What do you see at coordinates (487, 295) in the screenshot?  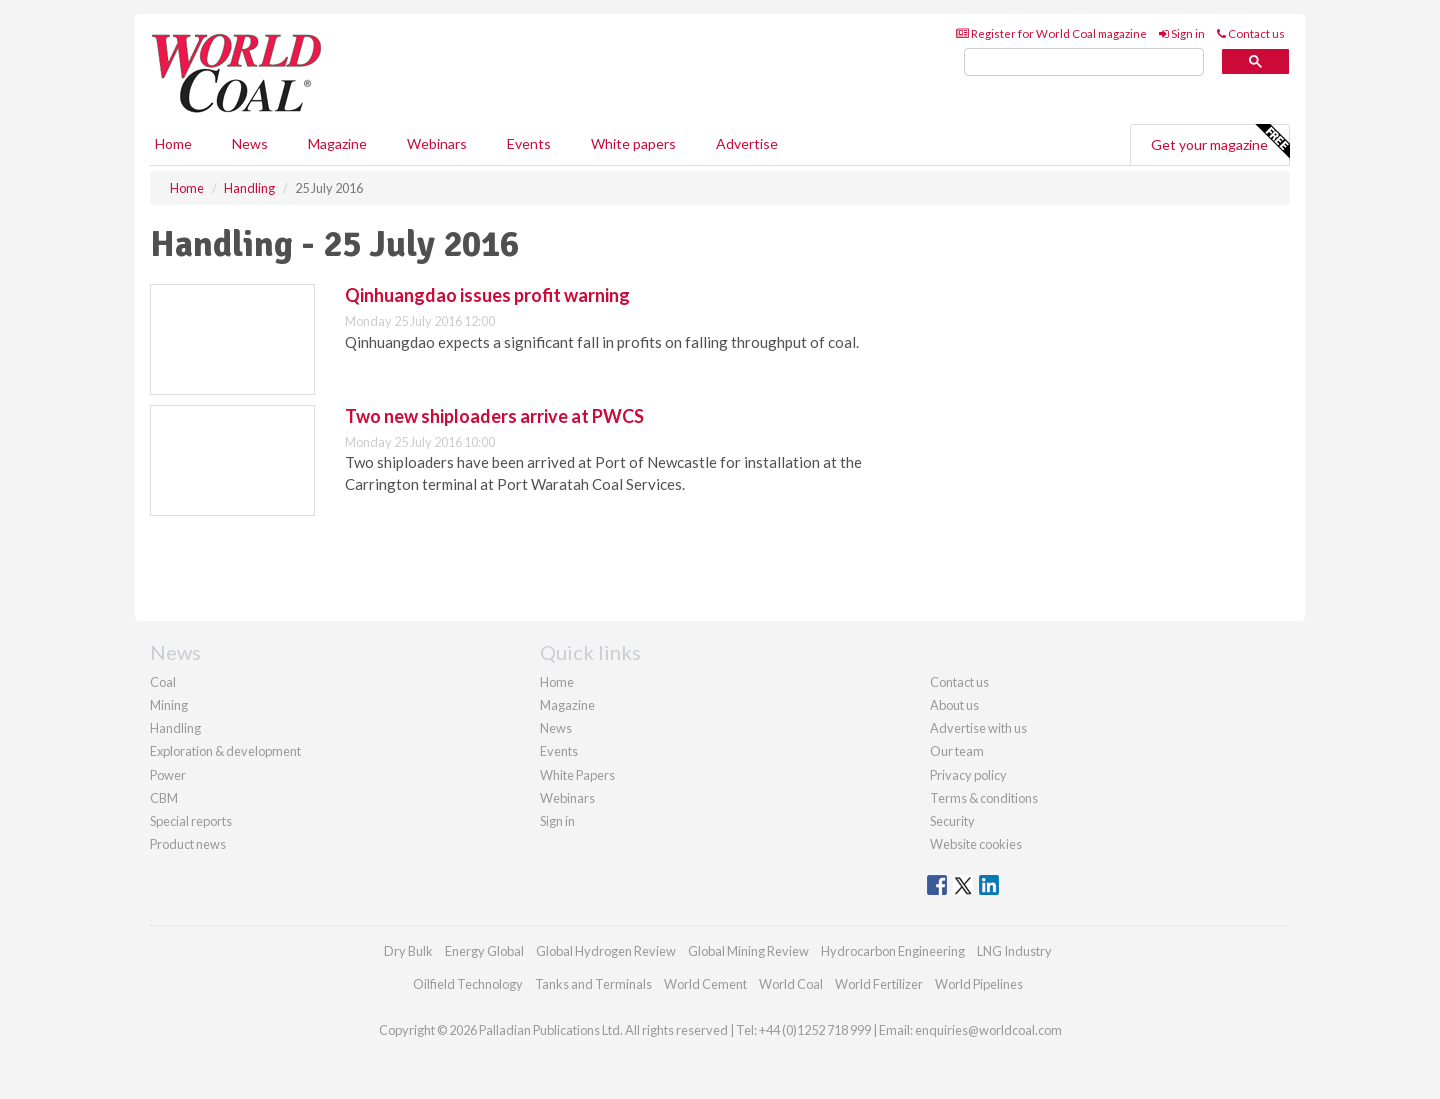 I see `Qinhuangdao issues profit warning` at bounding box center [487, 295].